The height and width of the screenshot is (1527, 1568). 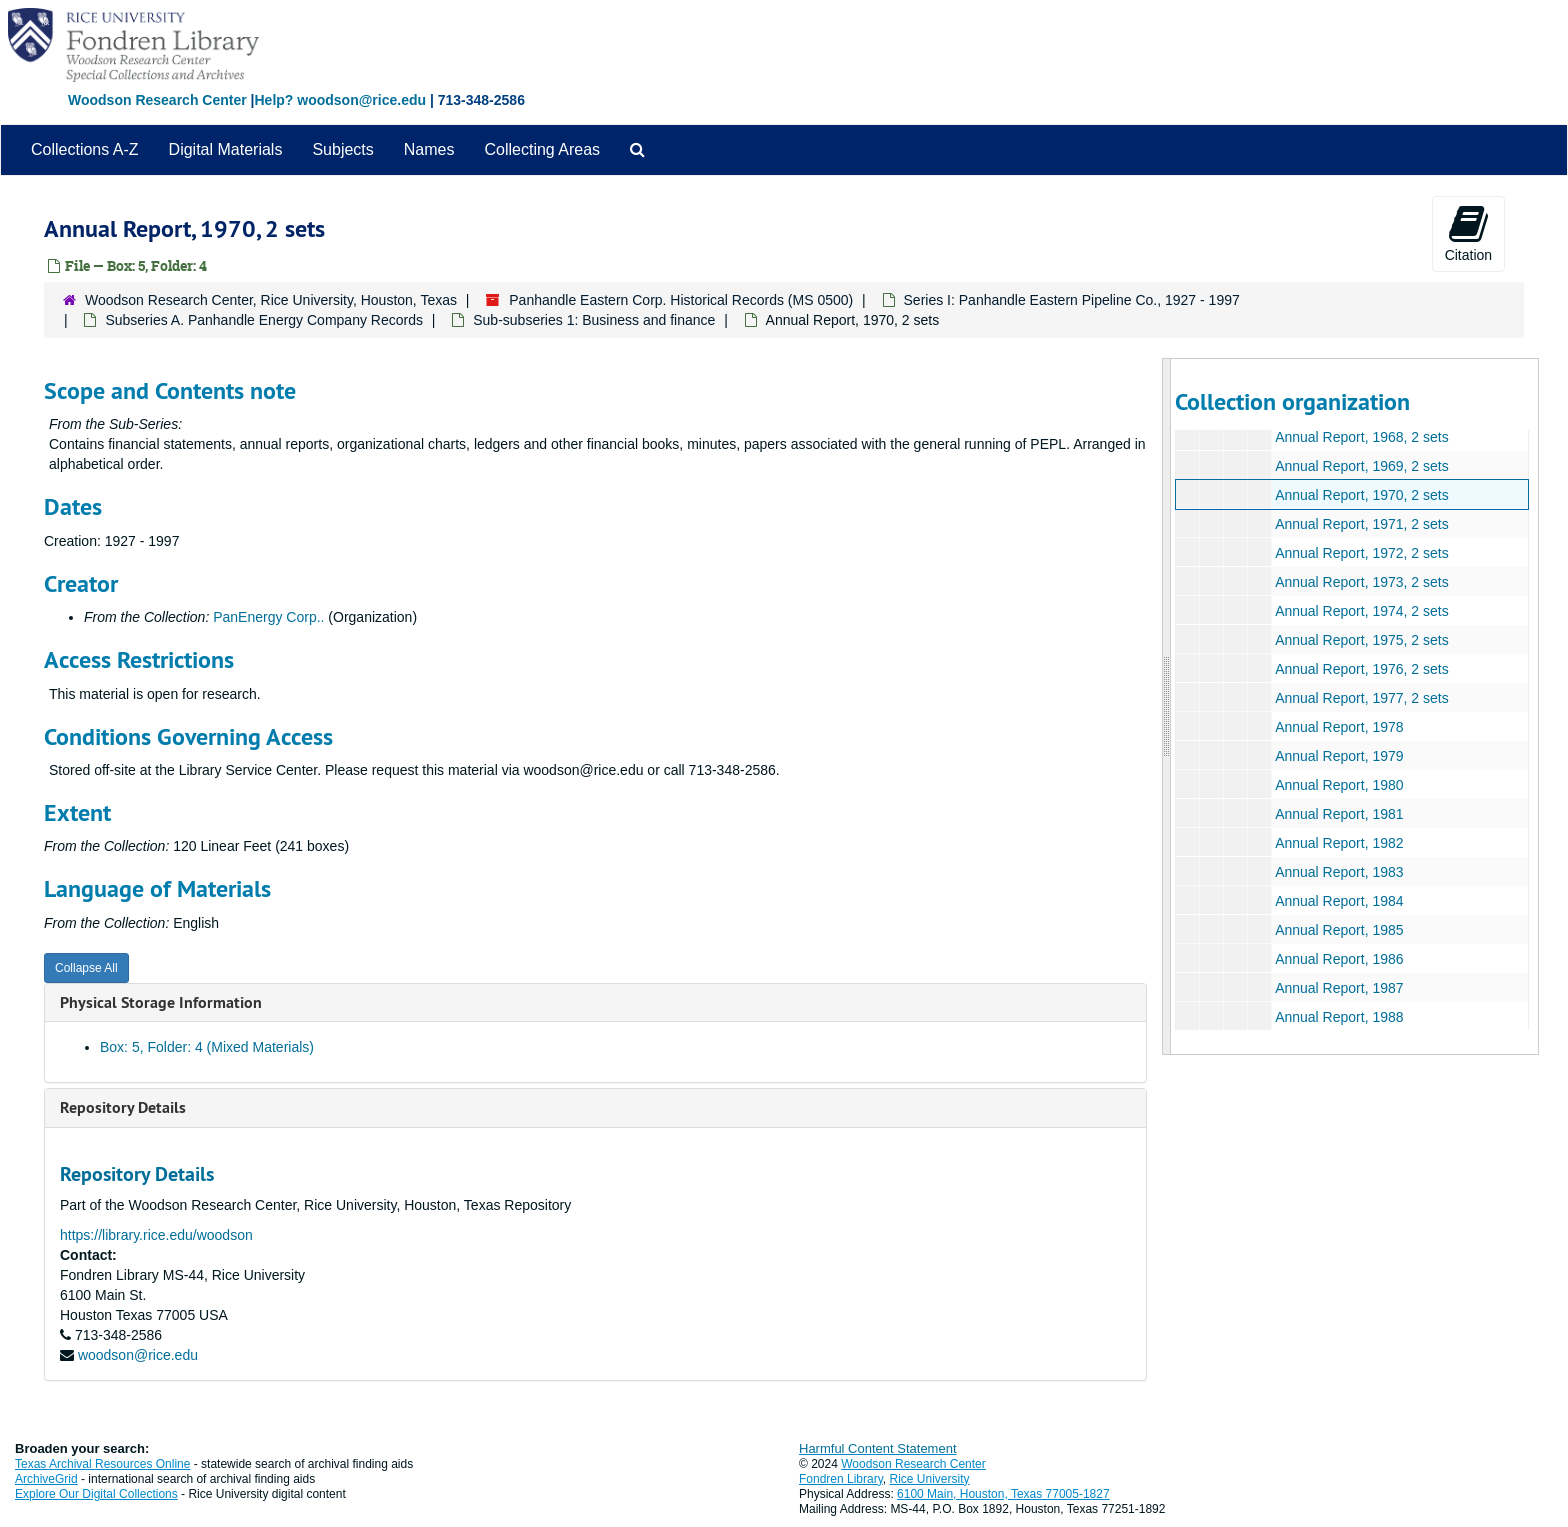 I want to click on woodson@rice.edu, so click(x=138, y=1355).